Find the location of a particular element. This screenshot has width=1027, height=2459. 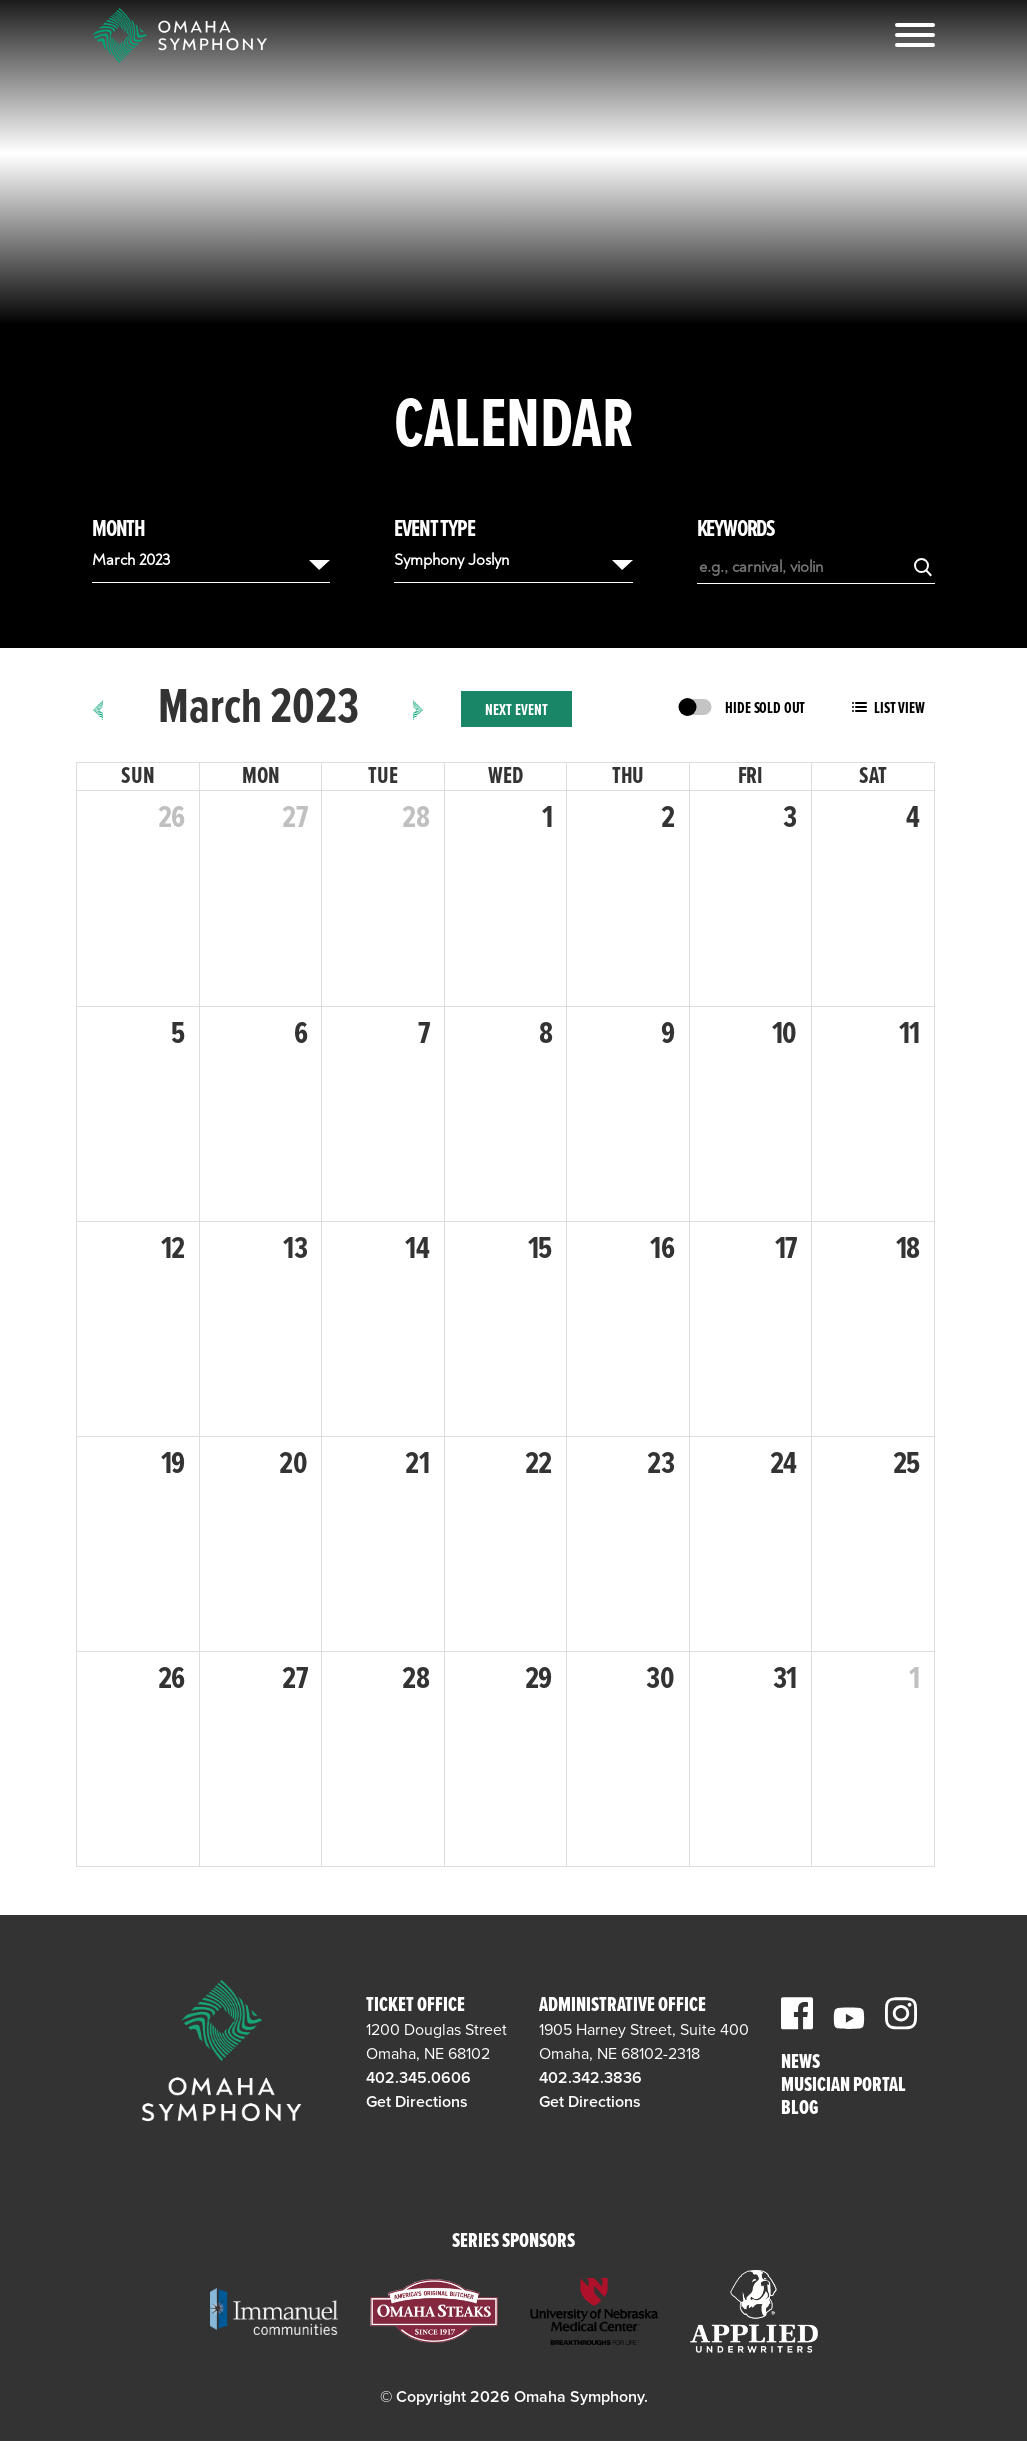

402.345.0606 is located at coordinates (418, 2078).